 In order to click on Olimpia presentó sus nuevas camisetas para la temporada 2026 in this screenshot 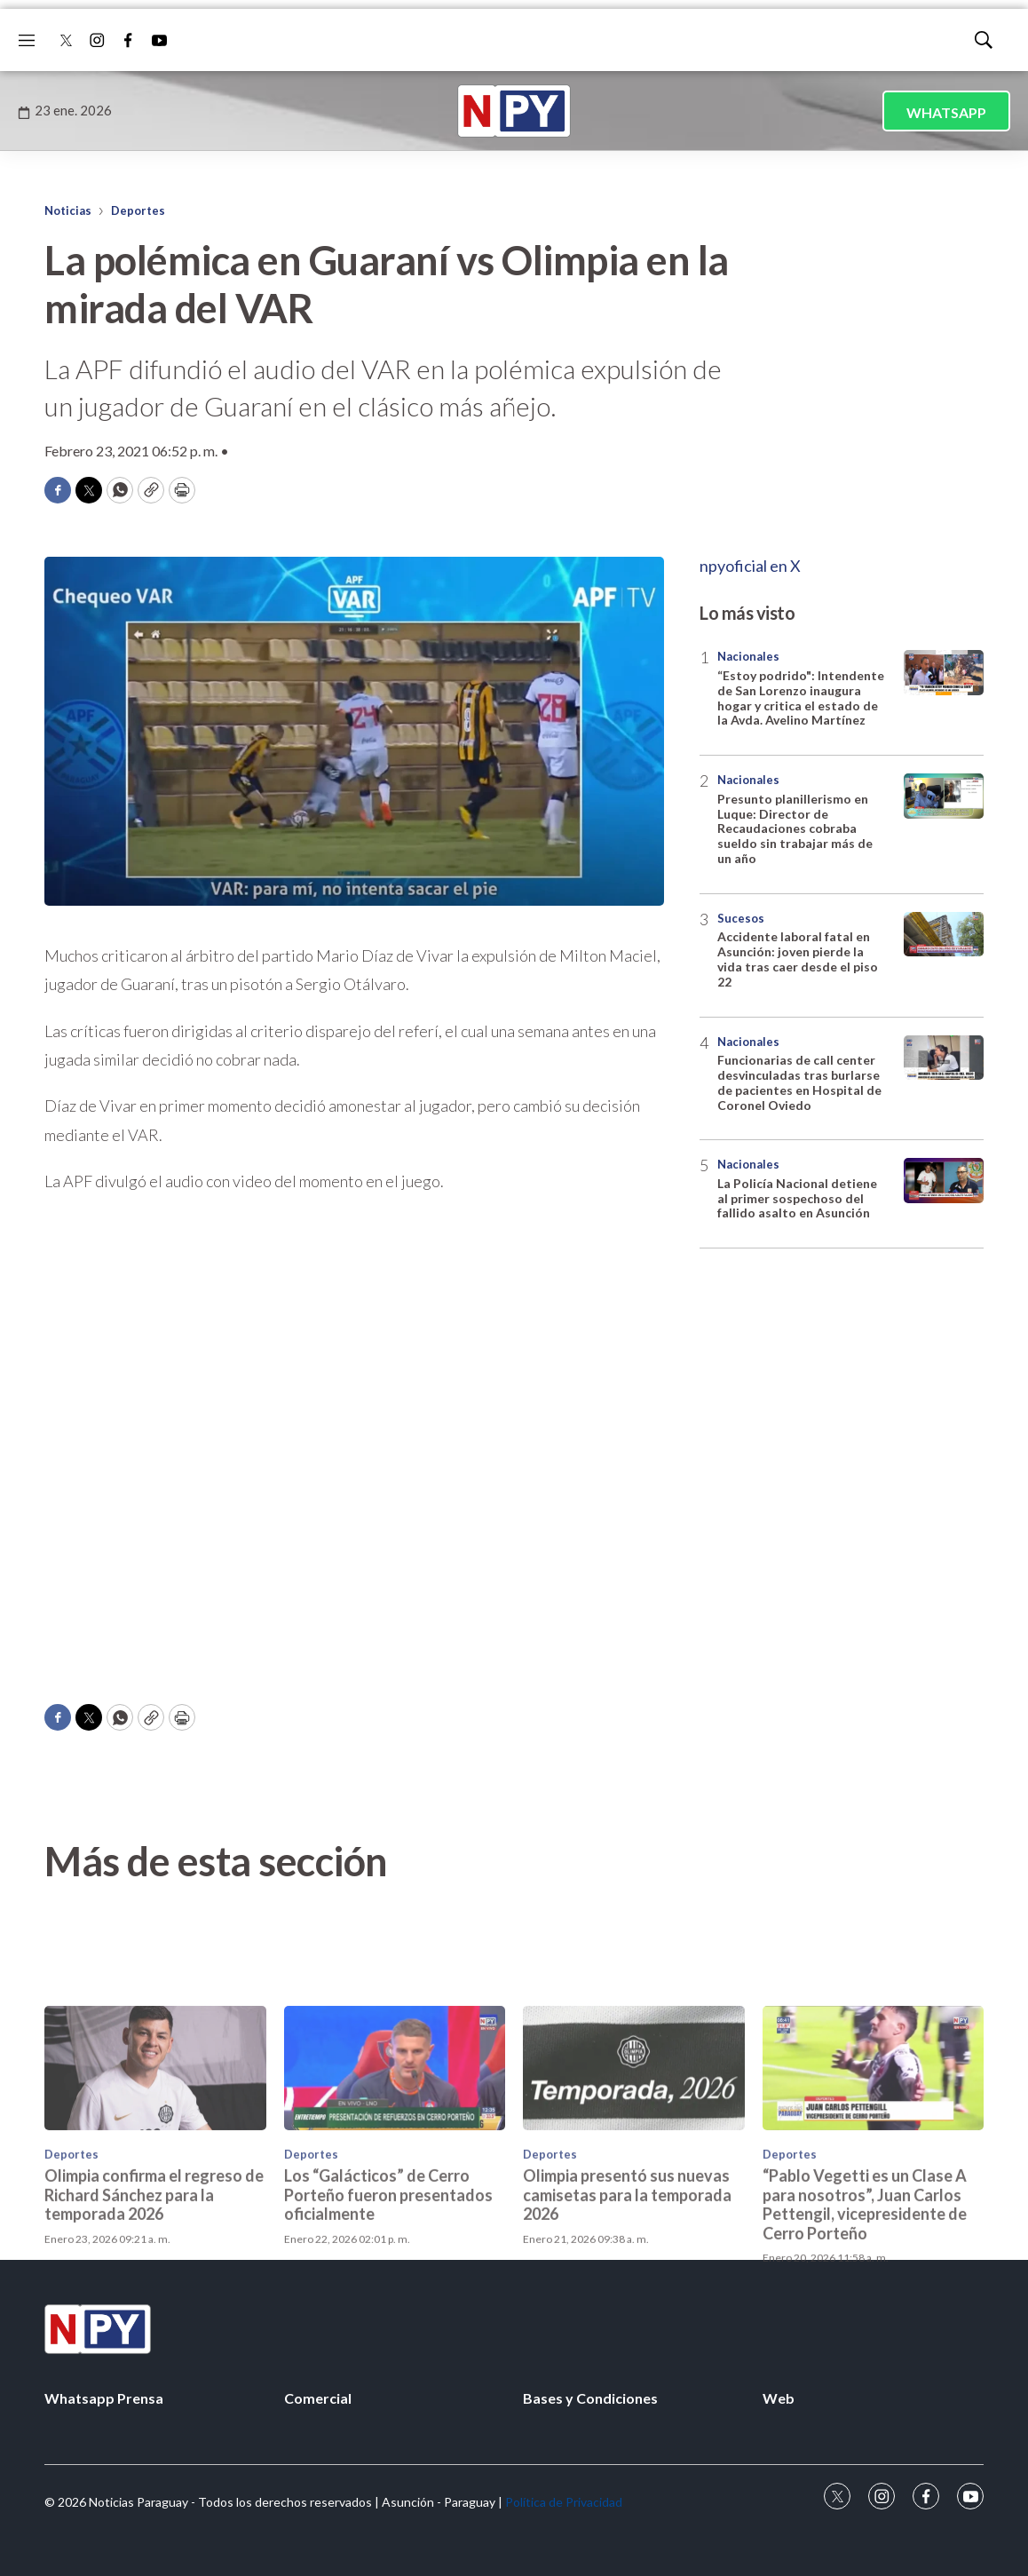, I will do `click(627, 2289)`.